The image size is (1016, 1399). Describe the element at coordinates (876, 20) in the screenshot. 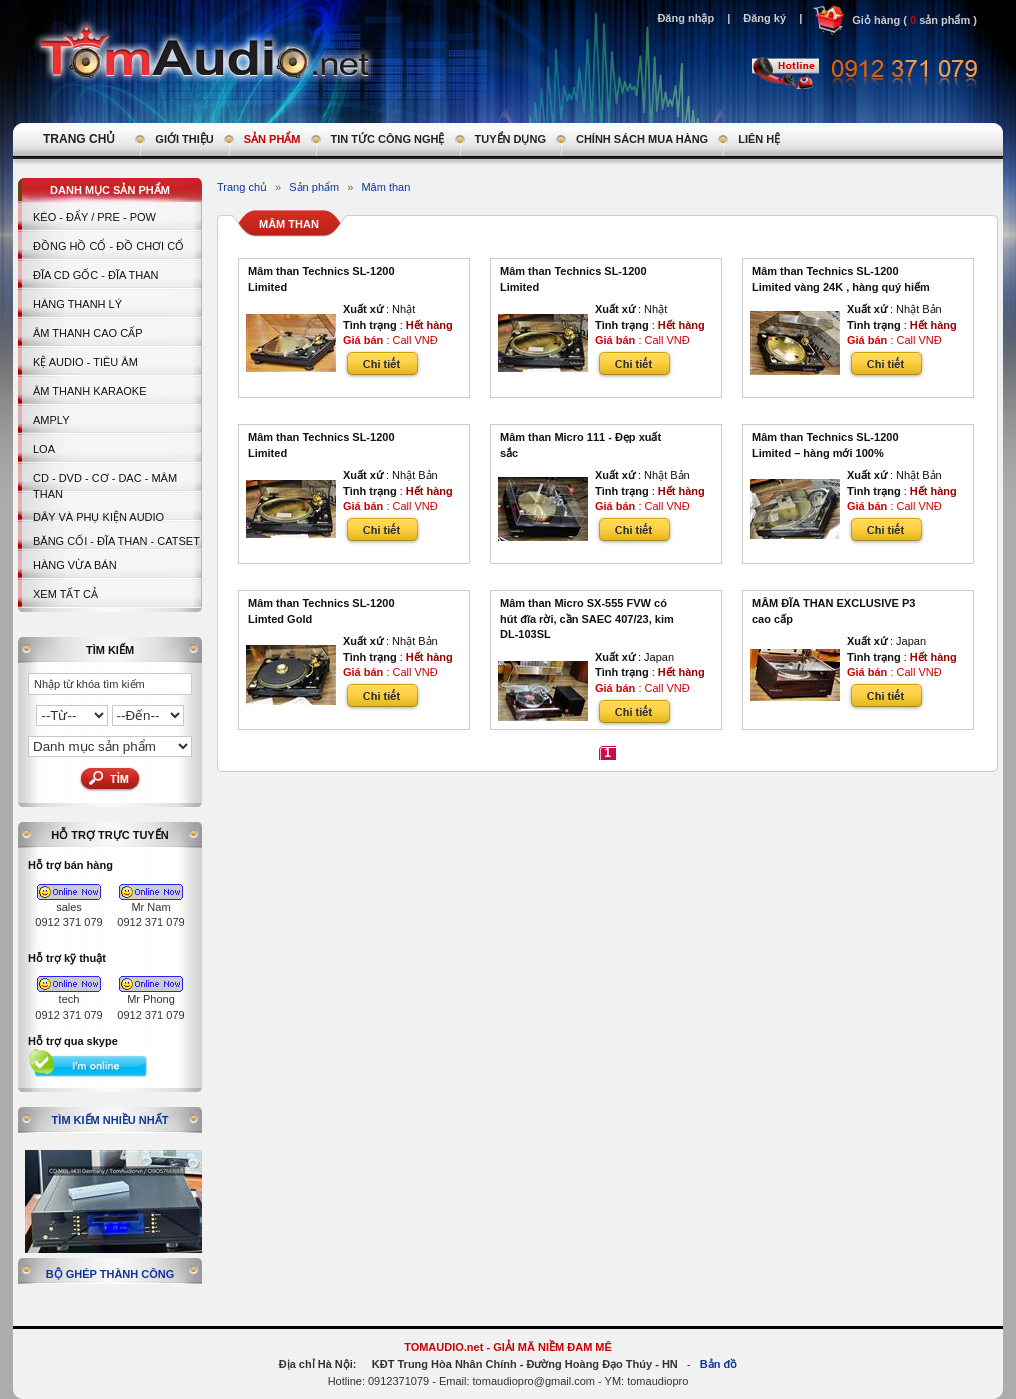

I see `Giỏ hàng` at that location.